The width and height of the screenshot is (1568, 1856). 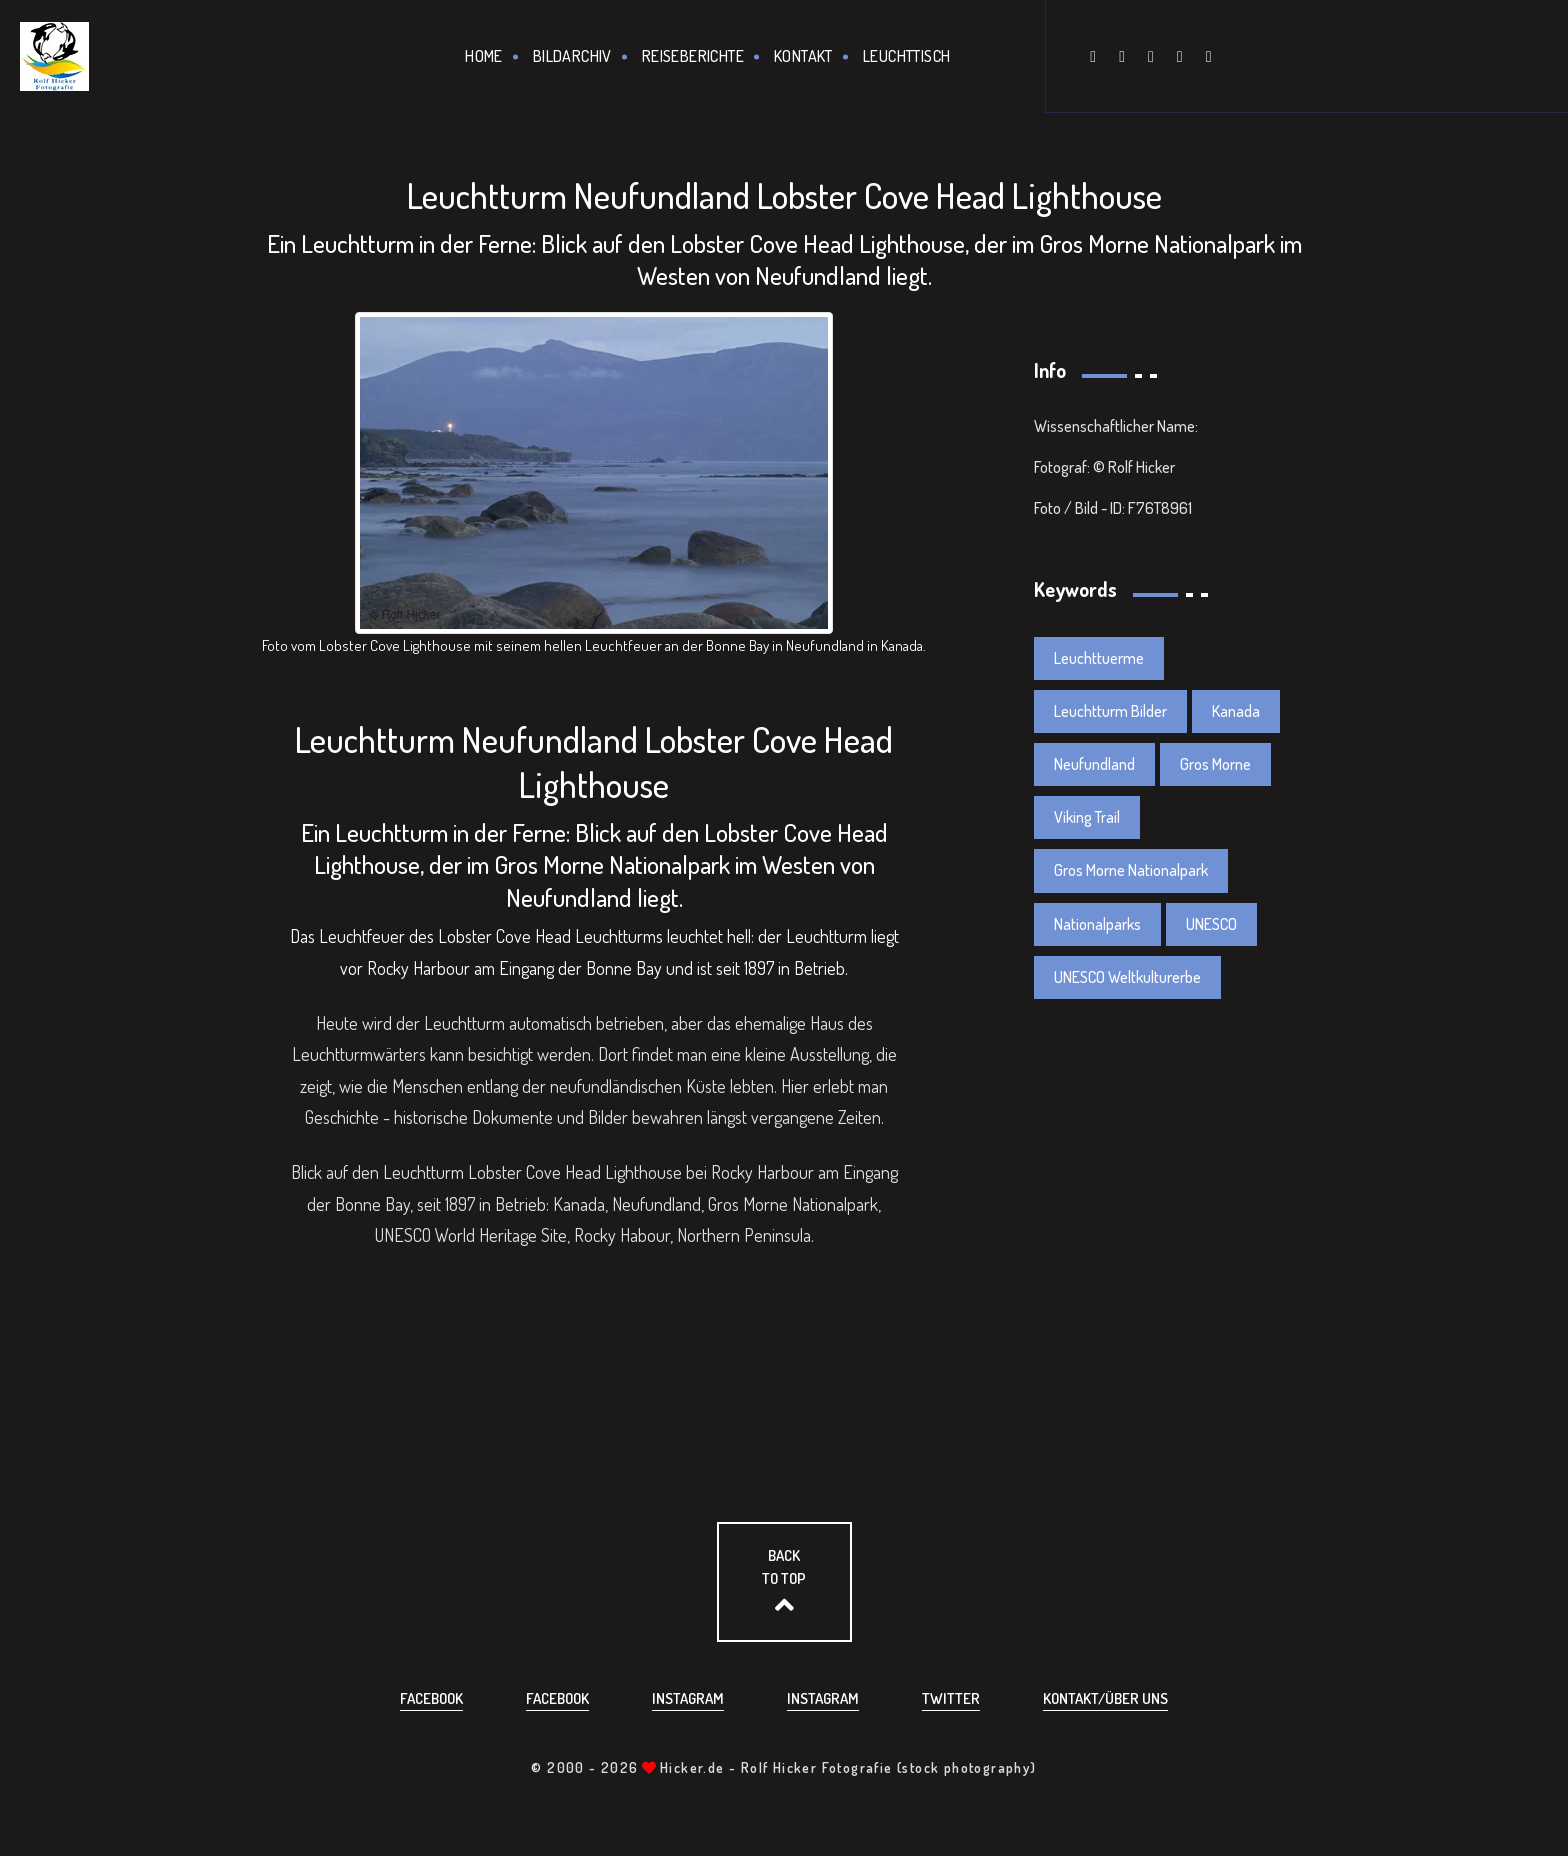 What do you see at coordinates (1105, 1698) in the screenshot?
I see `Kontakt/über uns` at bounding box center [1105, 1698].